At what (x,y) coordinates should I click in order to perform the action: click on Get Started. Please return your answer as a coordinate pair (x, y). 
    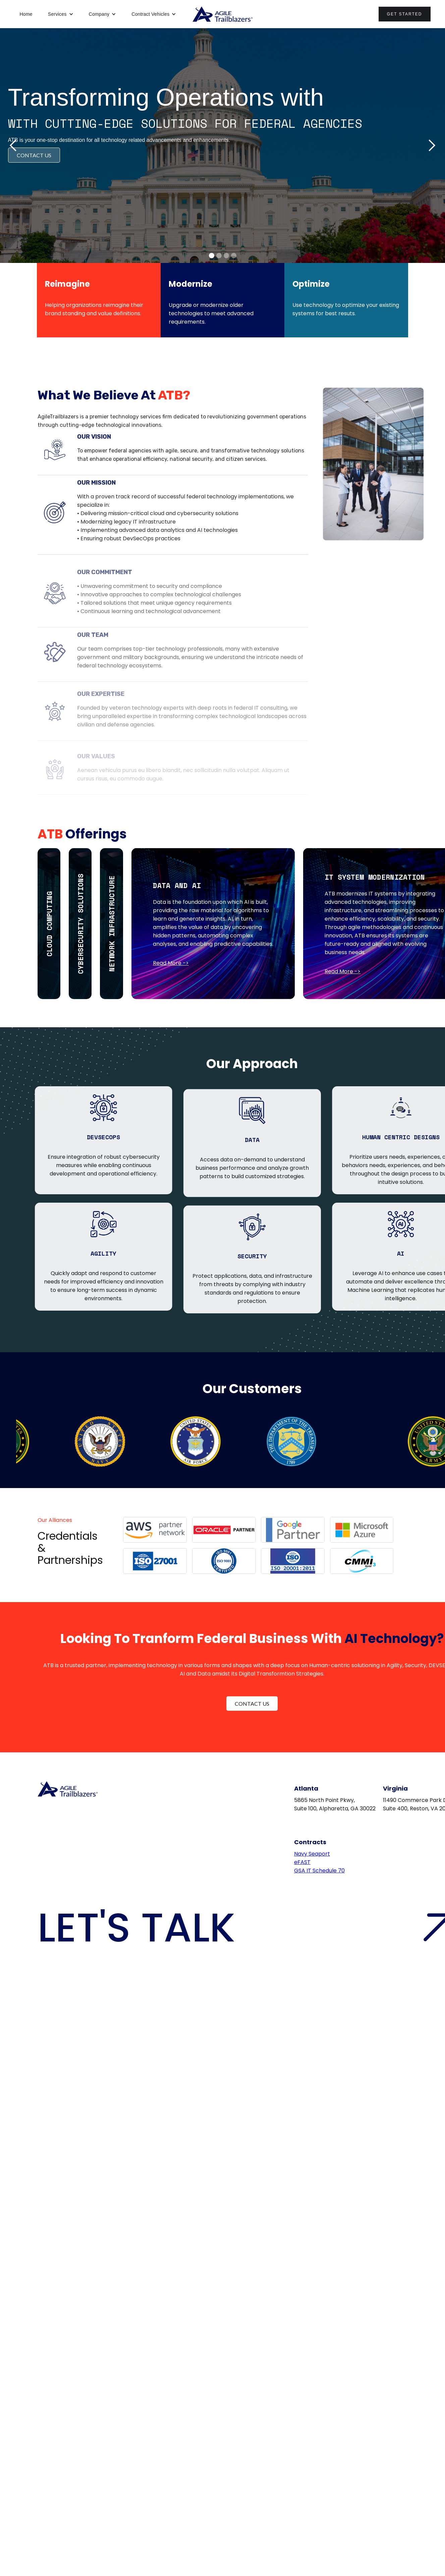
    Looking at the image, I should click on (404, 14).